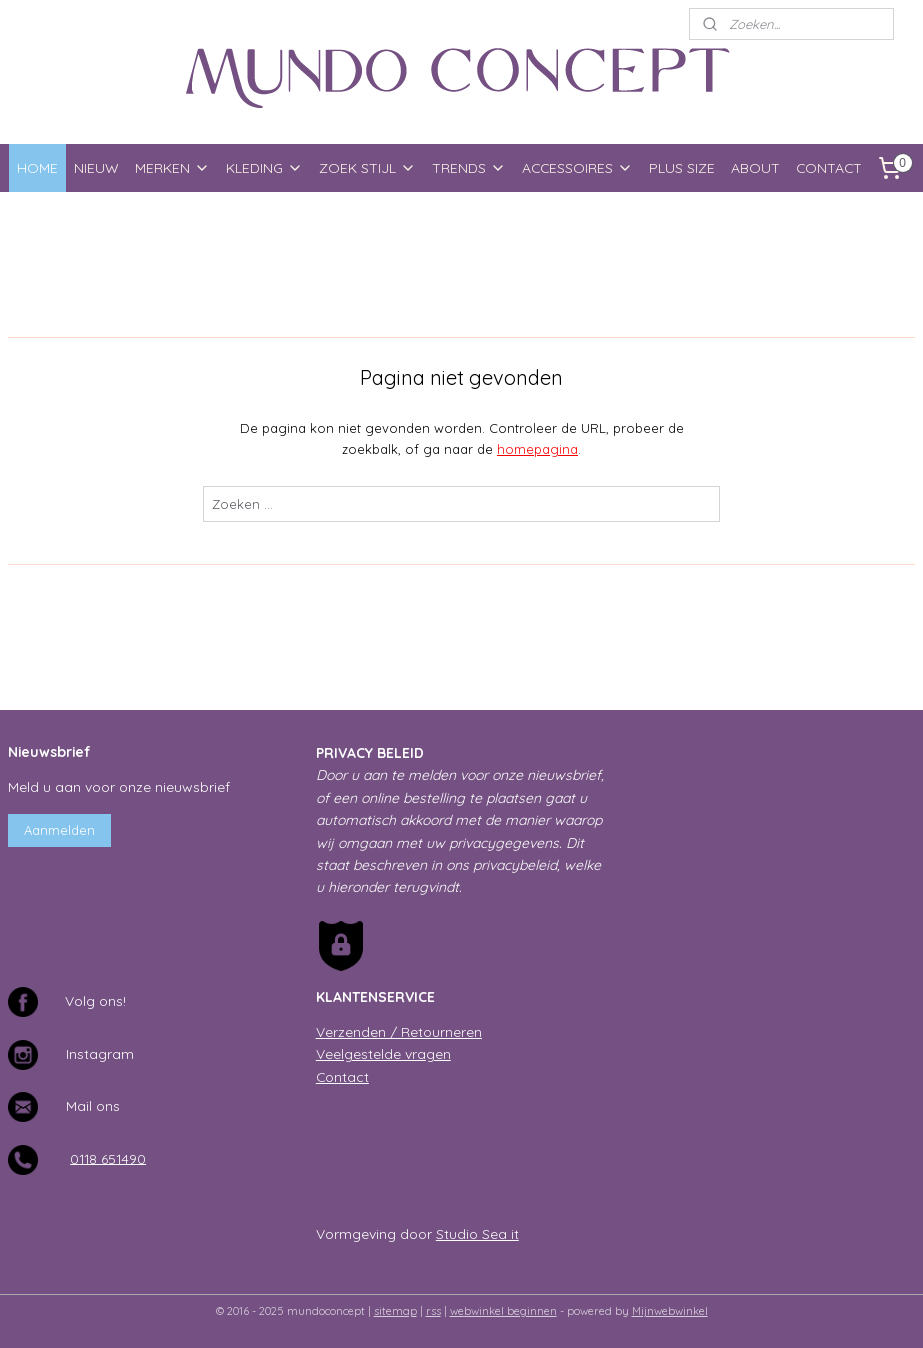 This screenshot has width=923, height=1348. Describe the element at coordinates (367, 167) in the screenshot. I see `ZOEK STIJL` at that location.